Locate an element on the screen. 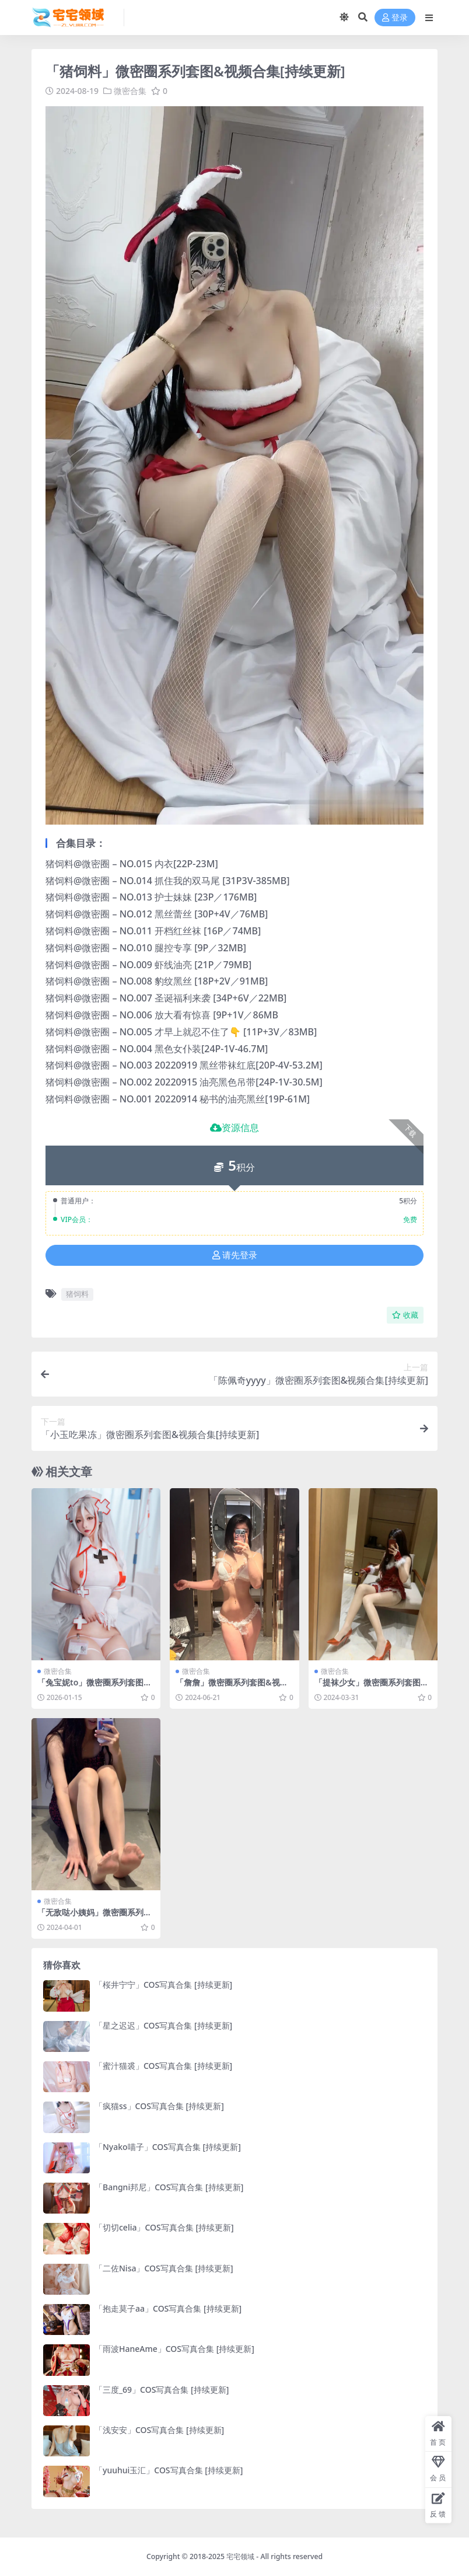 Image resolution: width=469 pixels, height=2576 pixels. 请先登录 is located at coordinates (234, 1255).